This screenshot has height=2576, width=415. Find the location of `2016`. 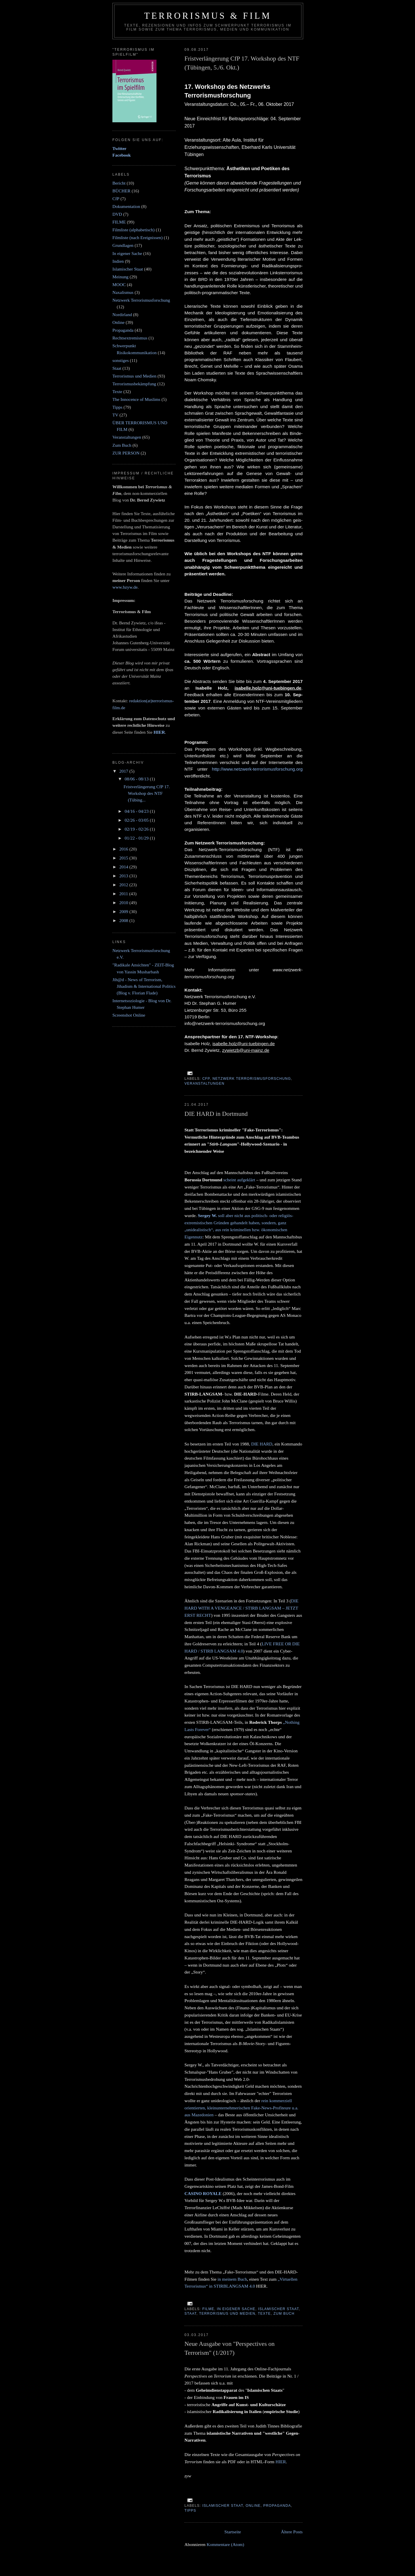

2016 is located at coordinates (124, 848).